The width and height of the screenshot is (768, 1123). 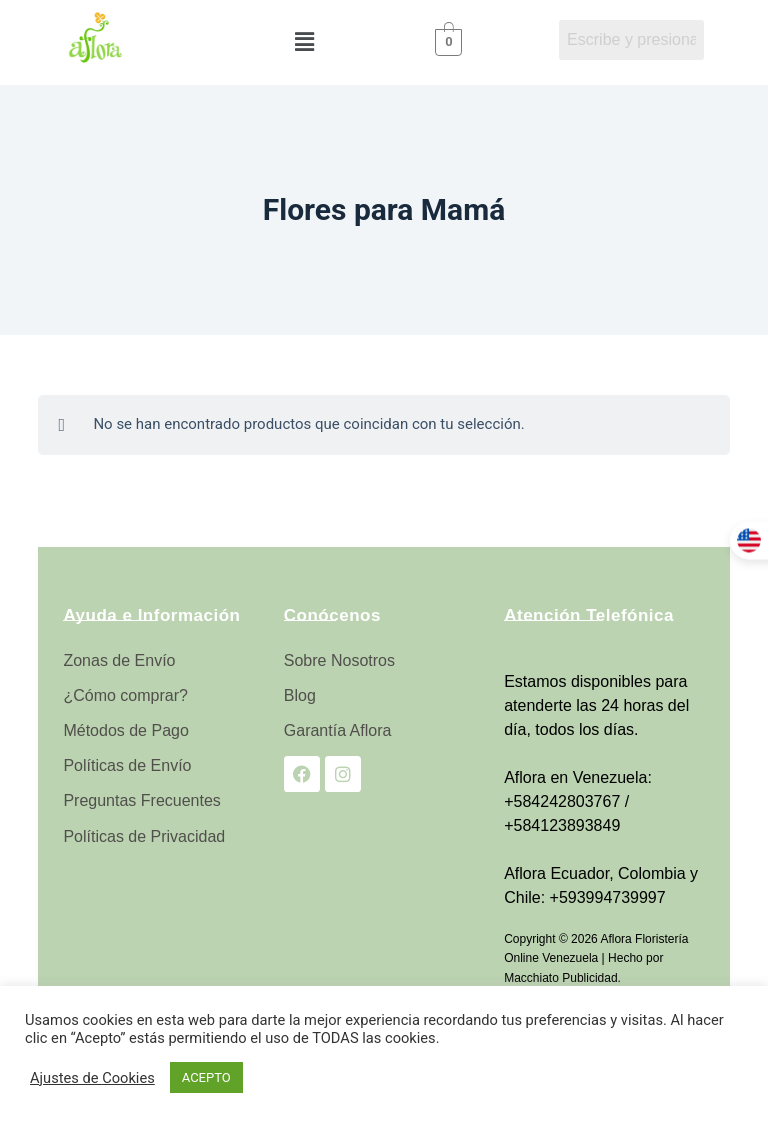 I want to click on [button], so click(x=304, y=42).